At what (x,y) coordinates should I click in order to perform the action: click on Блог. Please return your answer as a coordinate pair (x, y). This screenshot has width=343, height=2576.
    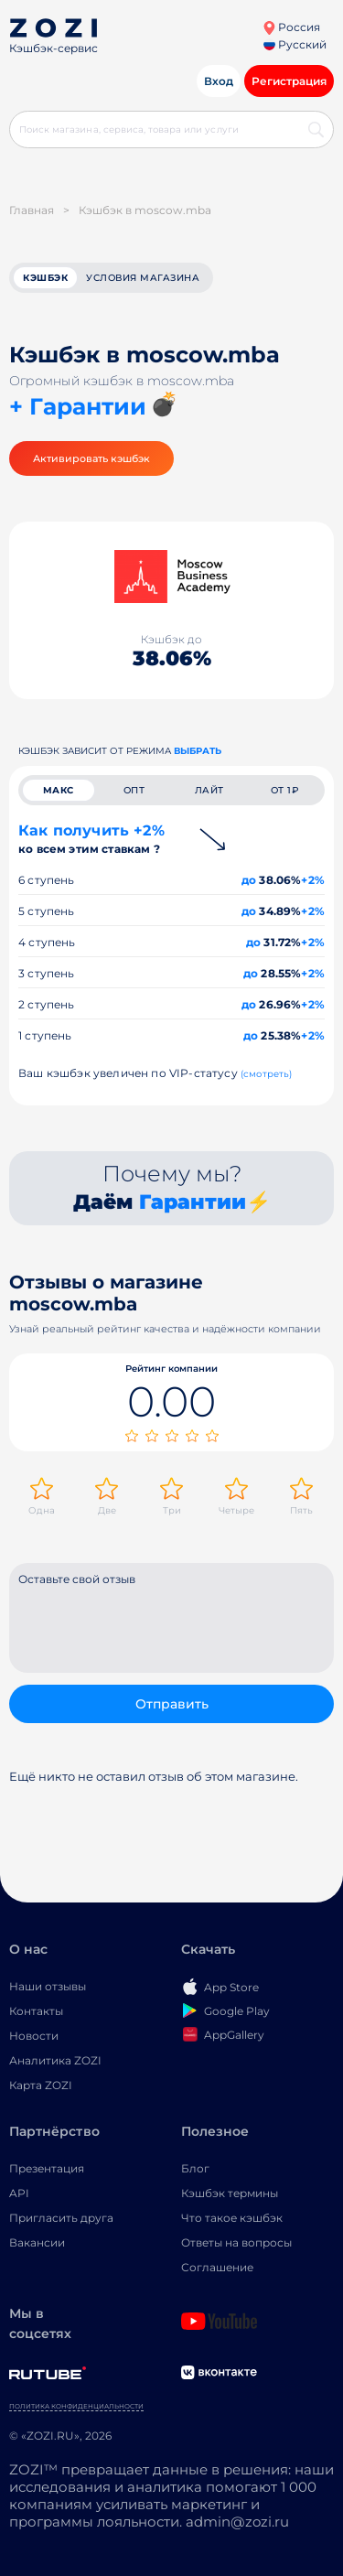
    Looking at the image, I should click on (195, 2168).